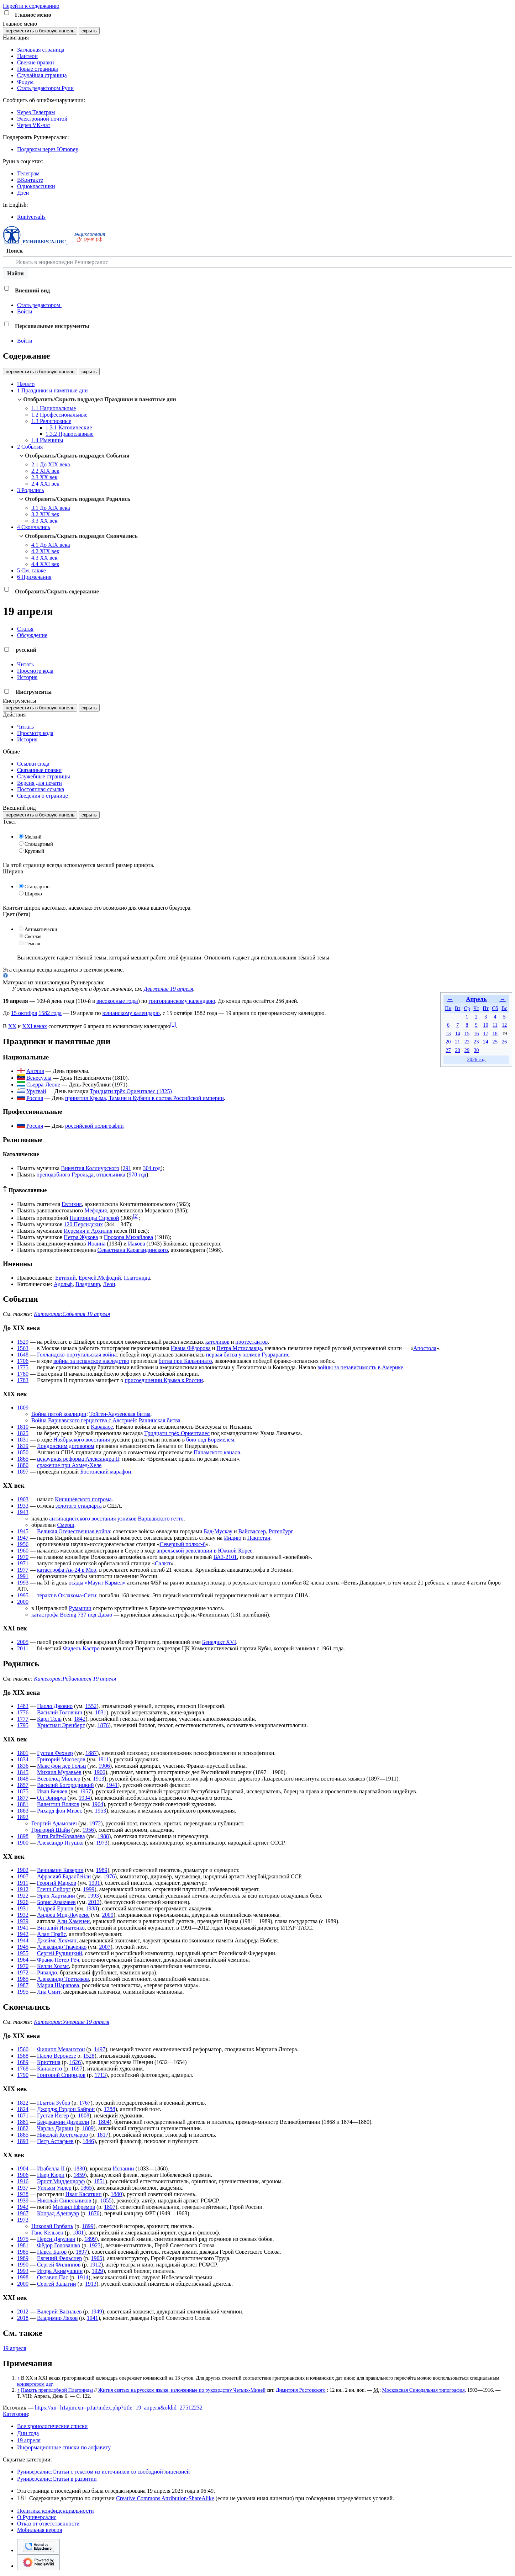 The height and width of the screenshot is (2576, 515). What do you see at coordinates (22, 1642) in the screenshot?
I see `2005` at bounding box center [22, 1642].